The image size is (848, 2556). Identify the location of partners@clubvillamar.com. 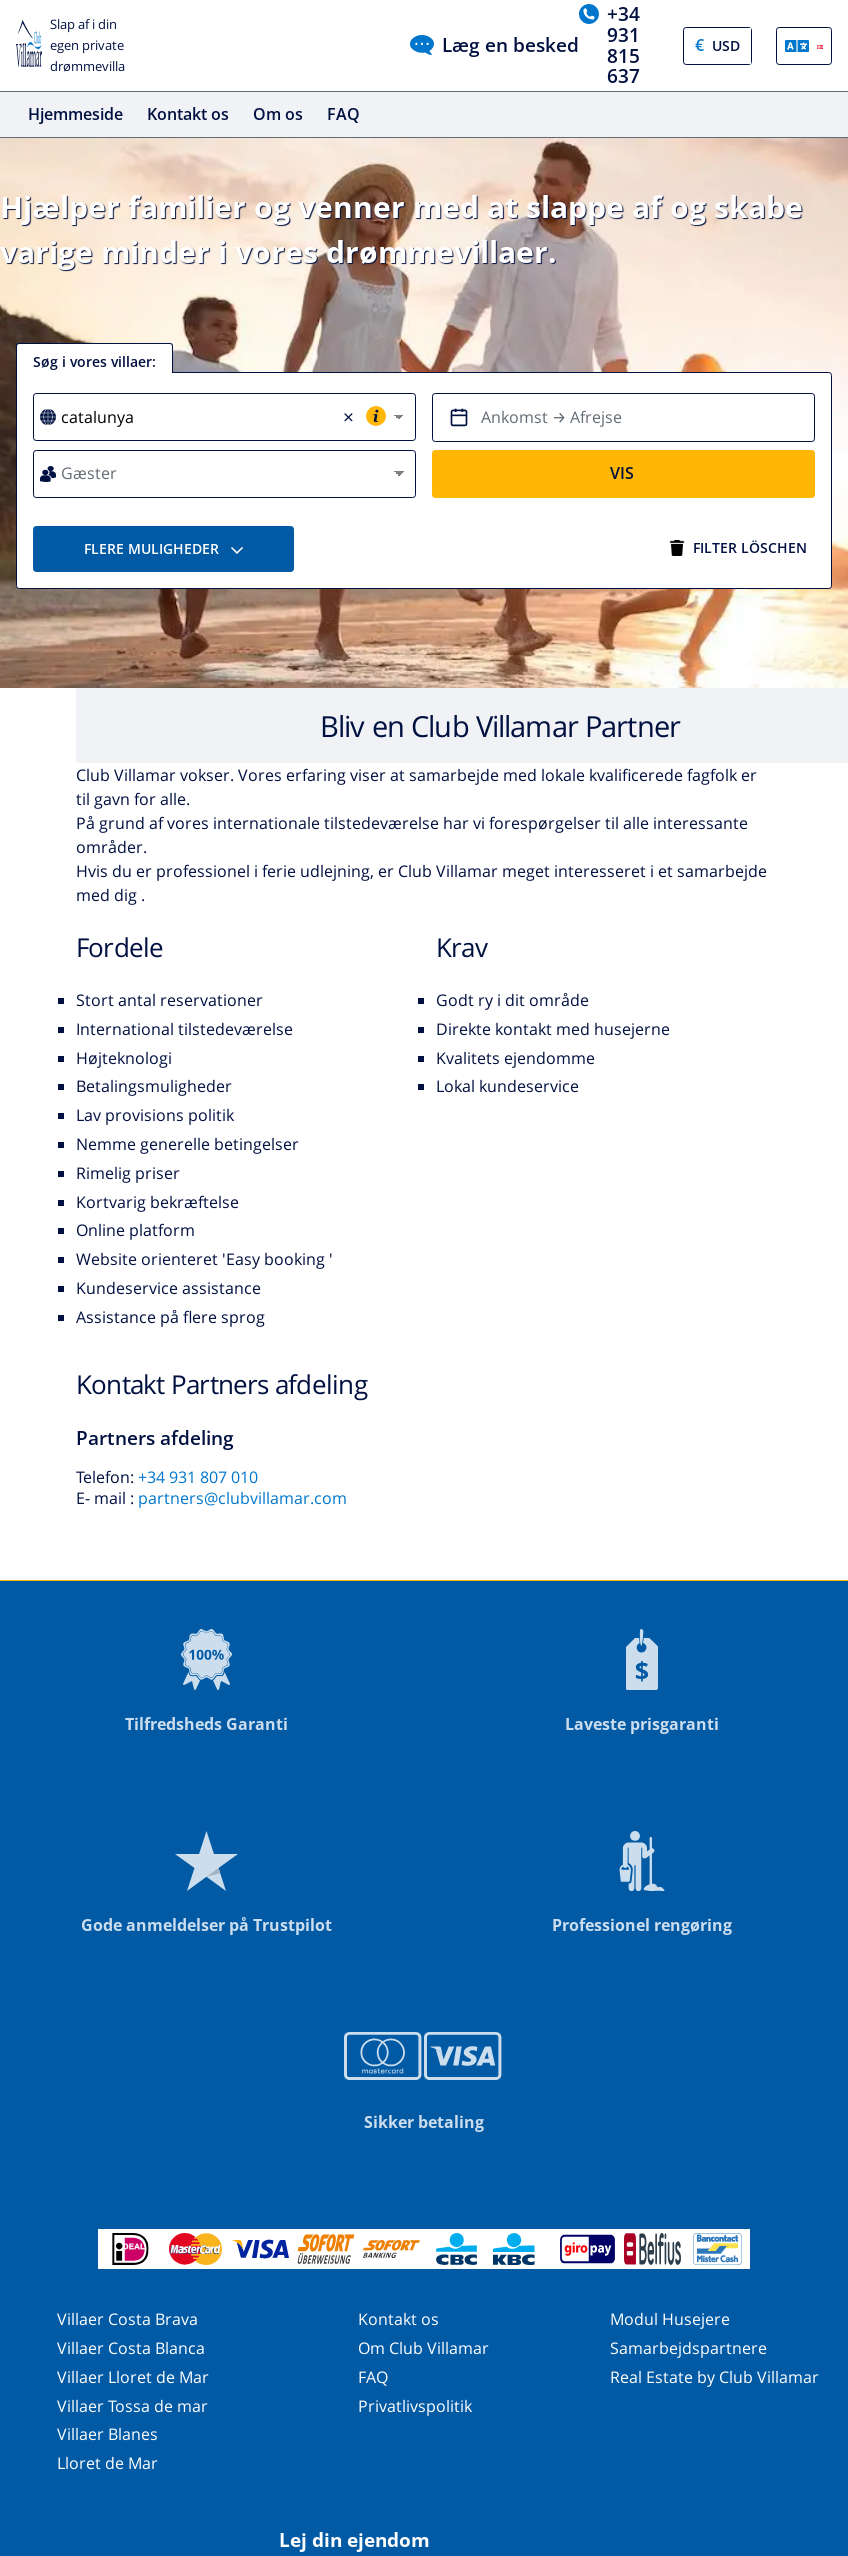
(242, 1498).